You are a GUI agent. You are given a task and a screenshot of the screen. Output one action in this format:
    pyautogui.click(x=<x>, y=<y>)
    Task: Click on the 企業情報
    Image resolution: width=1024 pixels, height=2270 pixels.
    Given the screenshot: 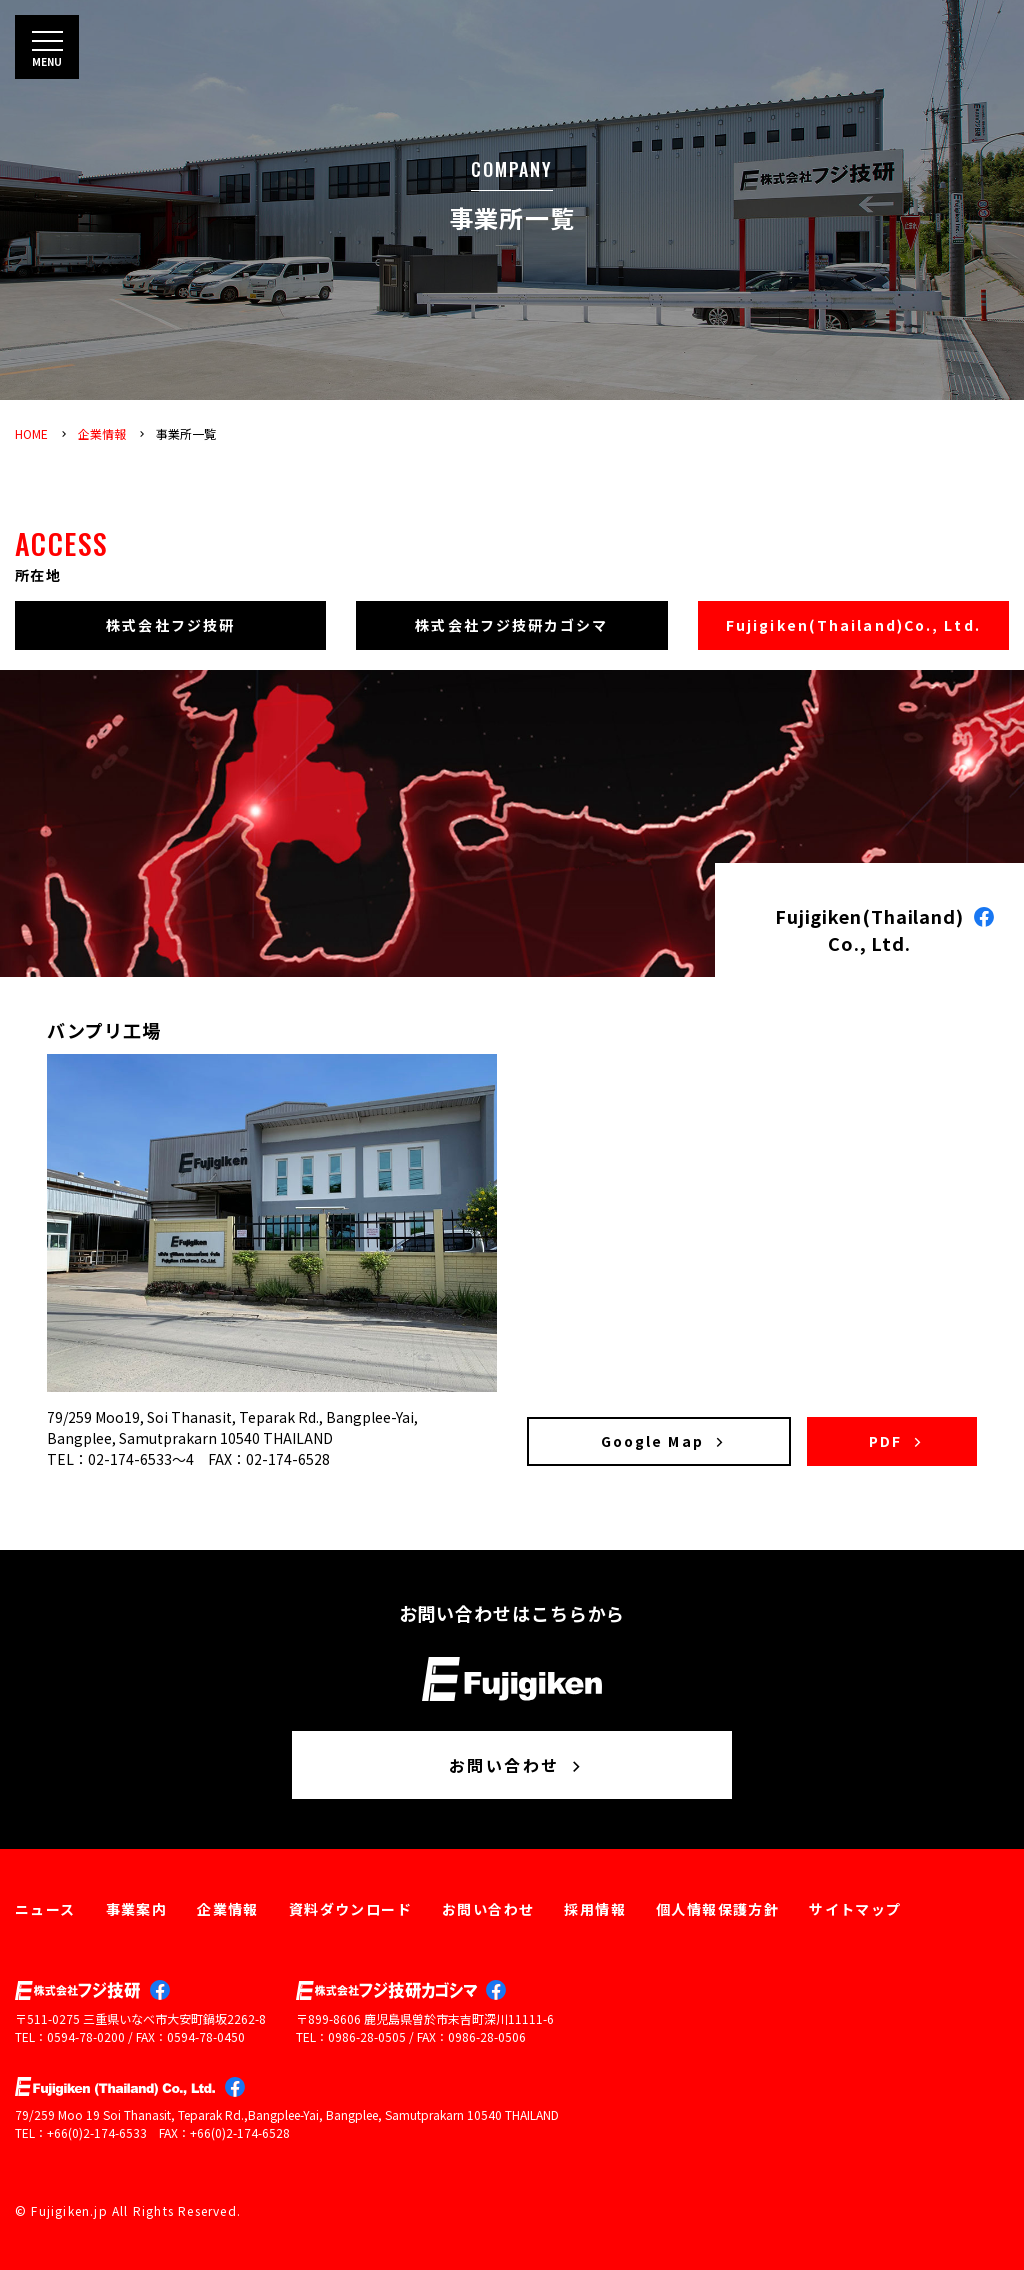 What is the action you would take?
    pyautogui.click(x=102, y=433)
    